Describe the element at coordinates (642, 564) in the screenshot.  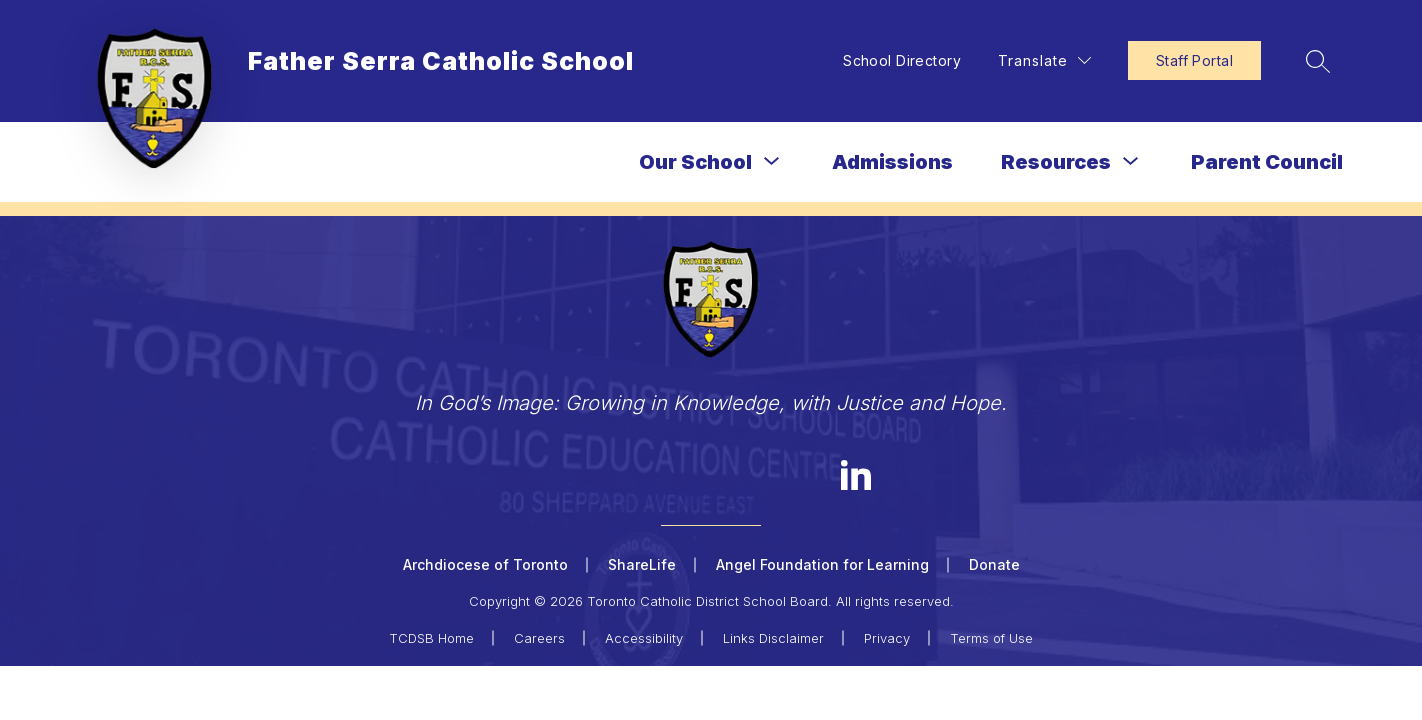
I see `ShareLife` at that location.